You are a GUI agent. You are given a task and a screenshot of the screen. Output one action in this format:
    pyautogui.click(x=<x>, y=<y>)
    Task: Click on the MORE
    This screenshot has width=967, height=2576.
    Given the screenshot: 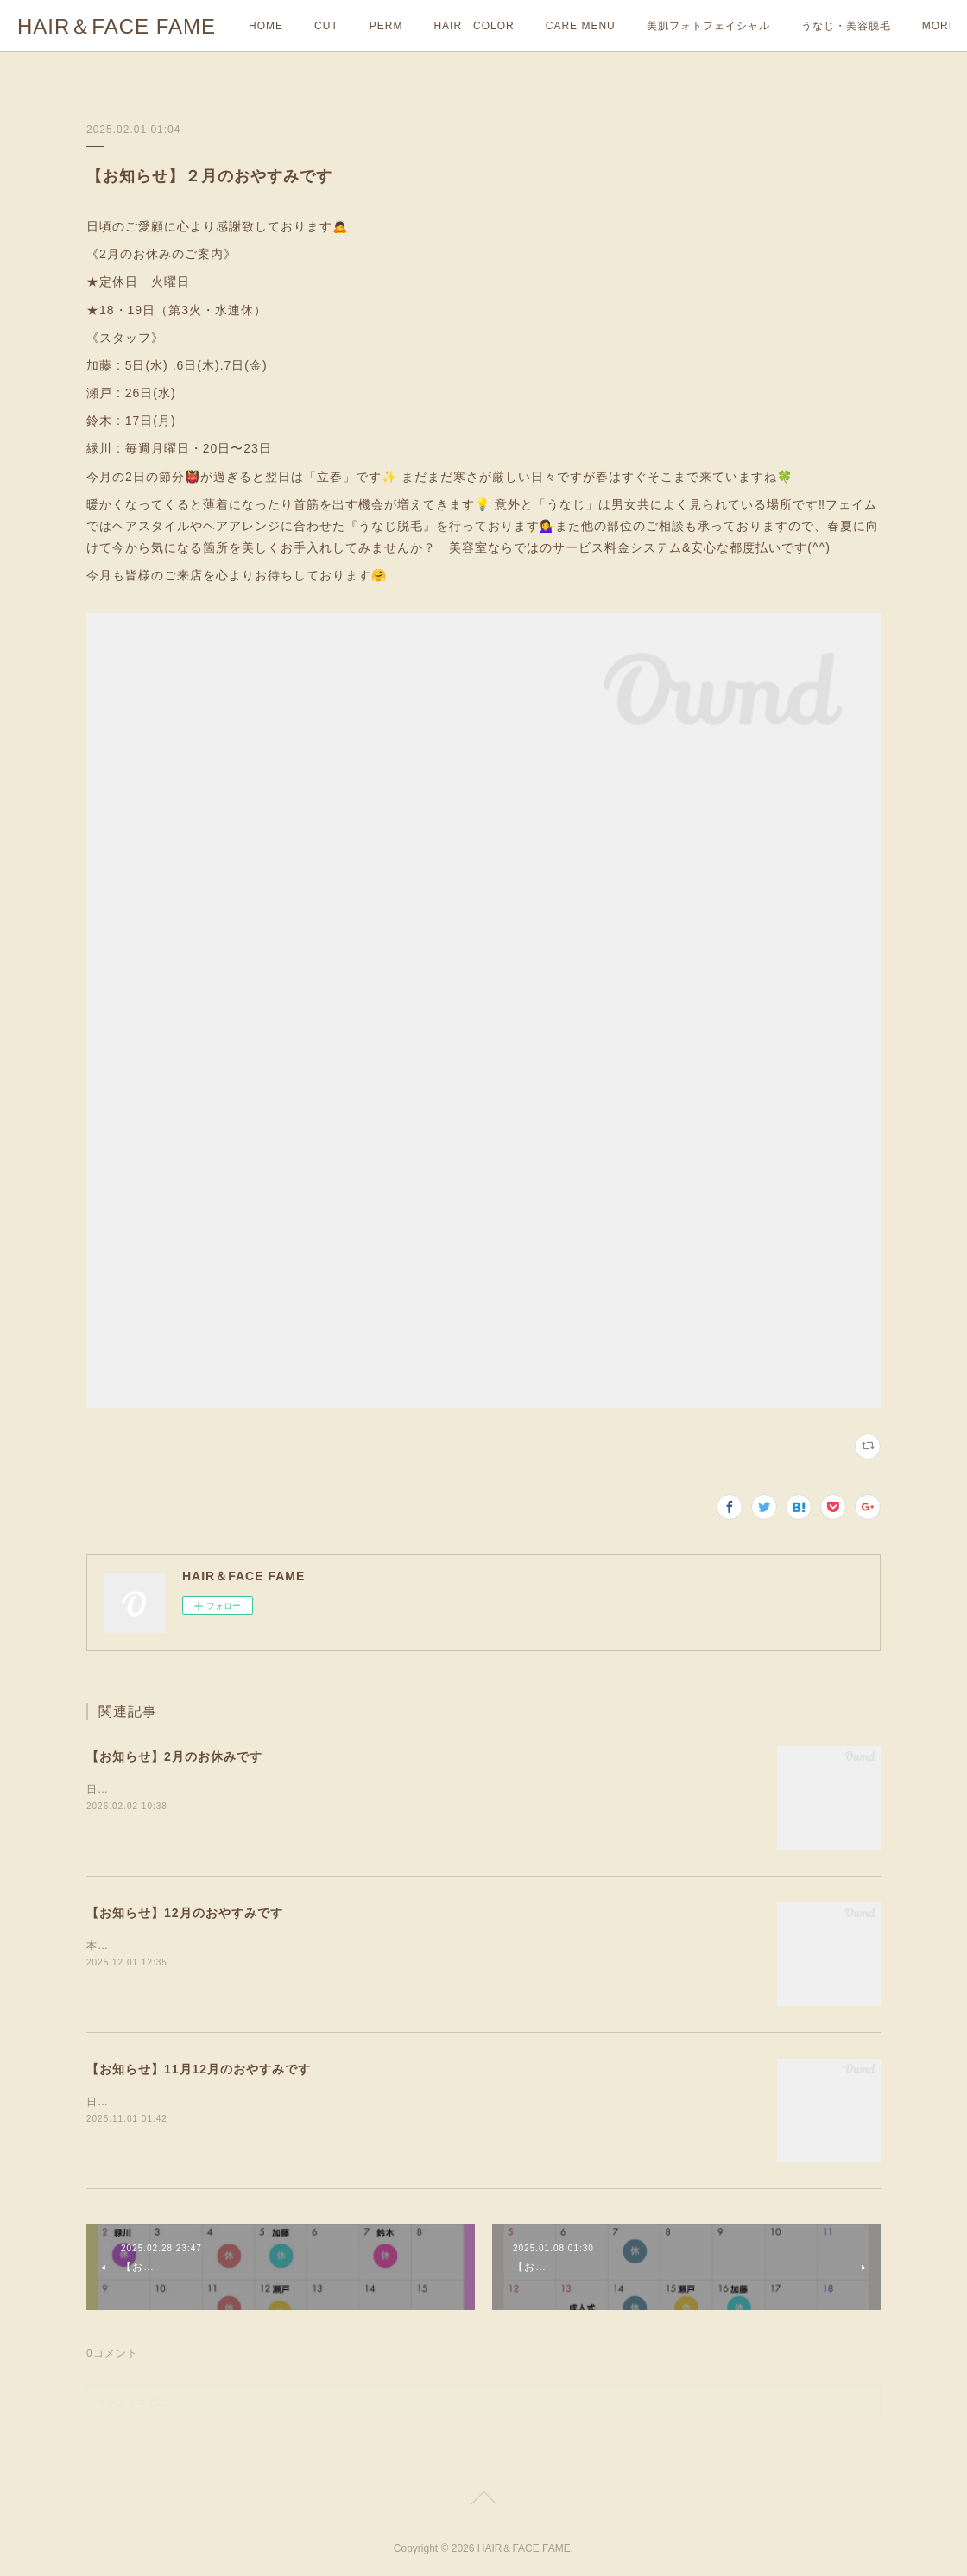 What is the action you would take?
    pyautogui.click(x=818, y=26)
    